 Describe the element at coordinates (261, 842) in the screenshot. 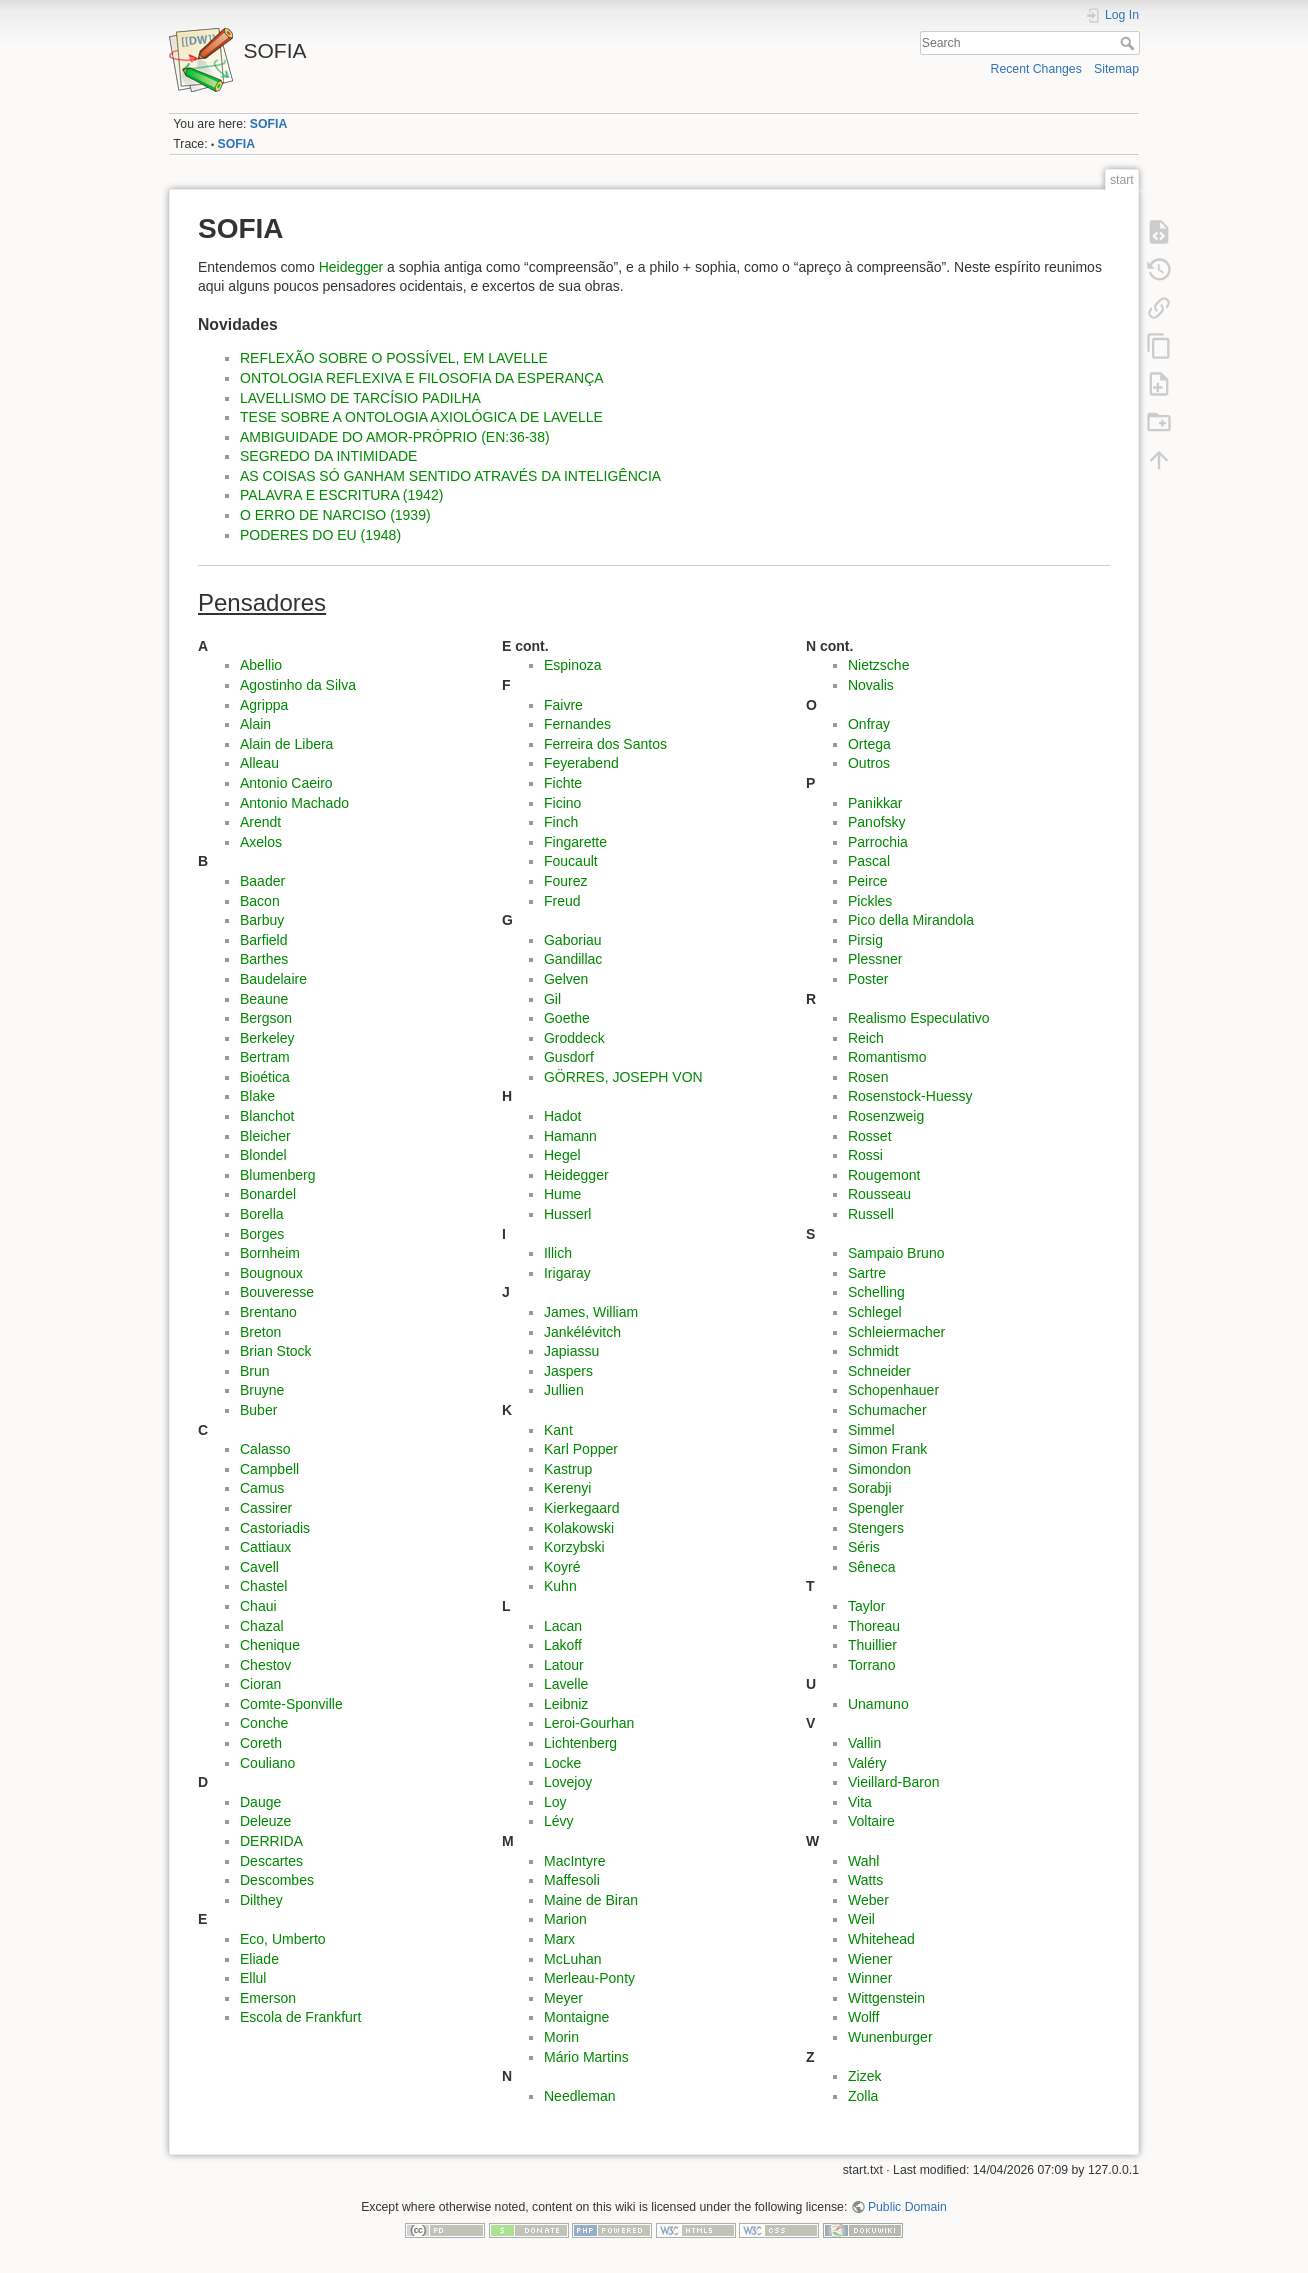

I see `Axelos` at that location.